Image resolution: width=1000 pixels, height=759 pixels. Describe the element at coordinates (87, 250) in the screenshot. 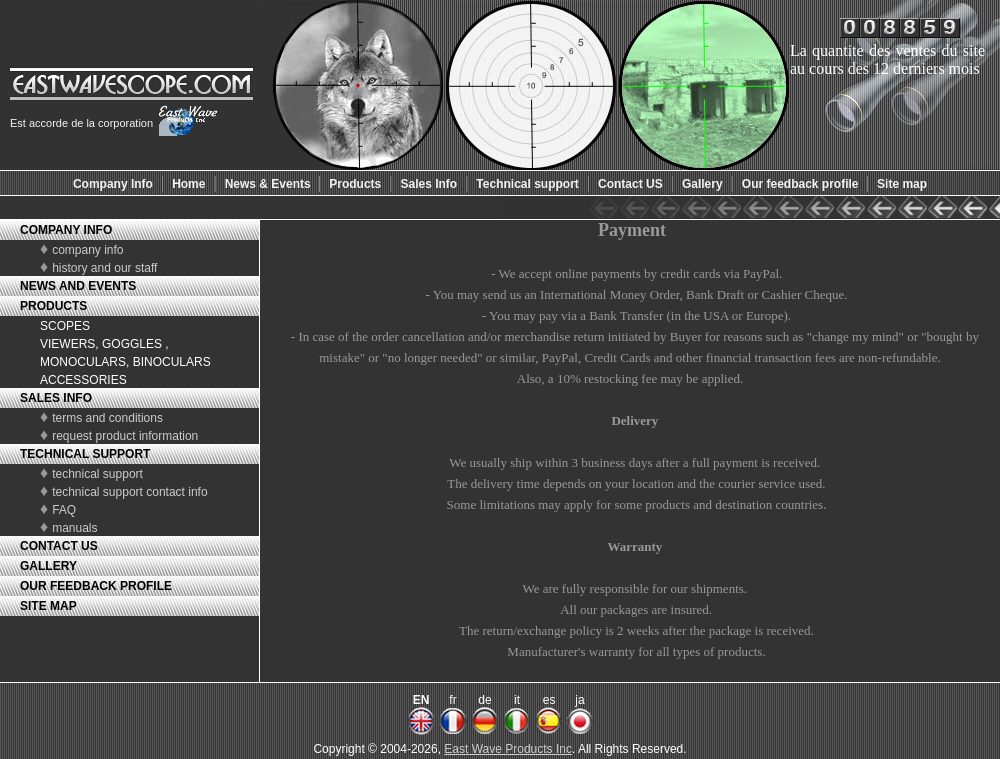

I see `company info` at that location.